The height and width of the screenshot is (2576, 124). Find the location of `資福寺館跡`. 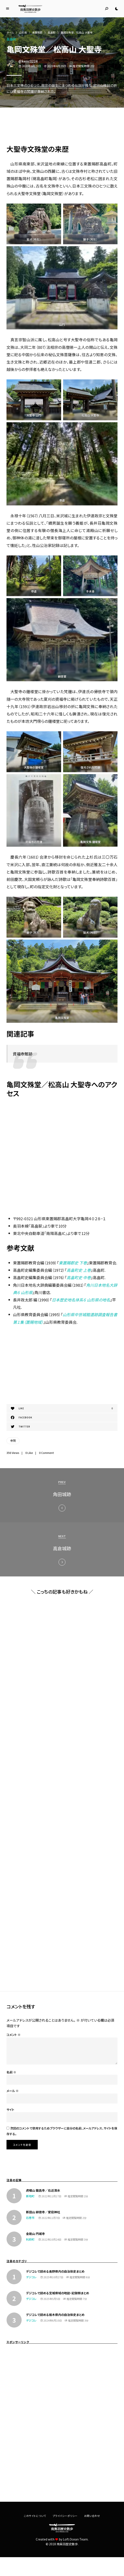

資福寺館跡 is located at coordinates (22, 1054).